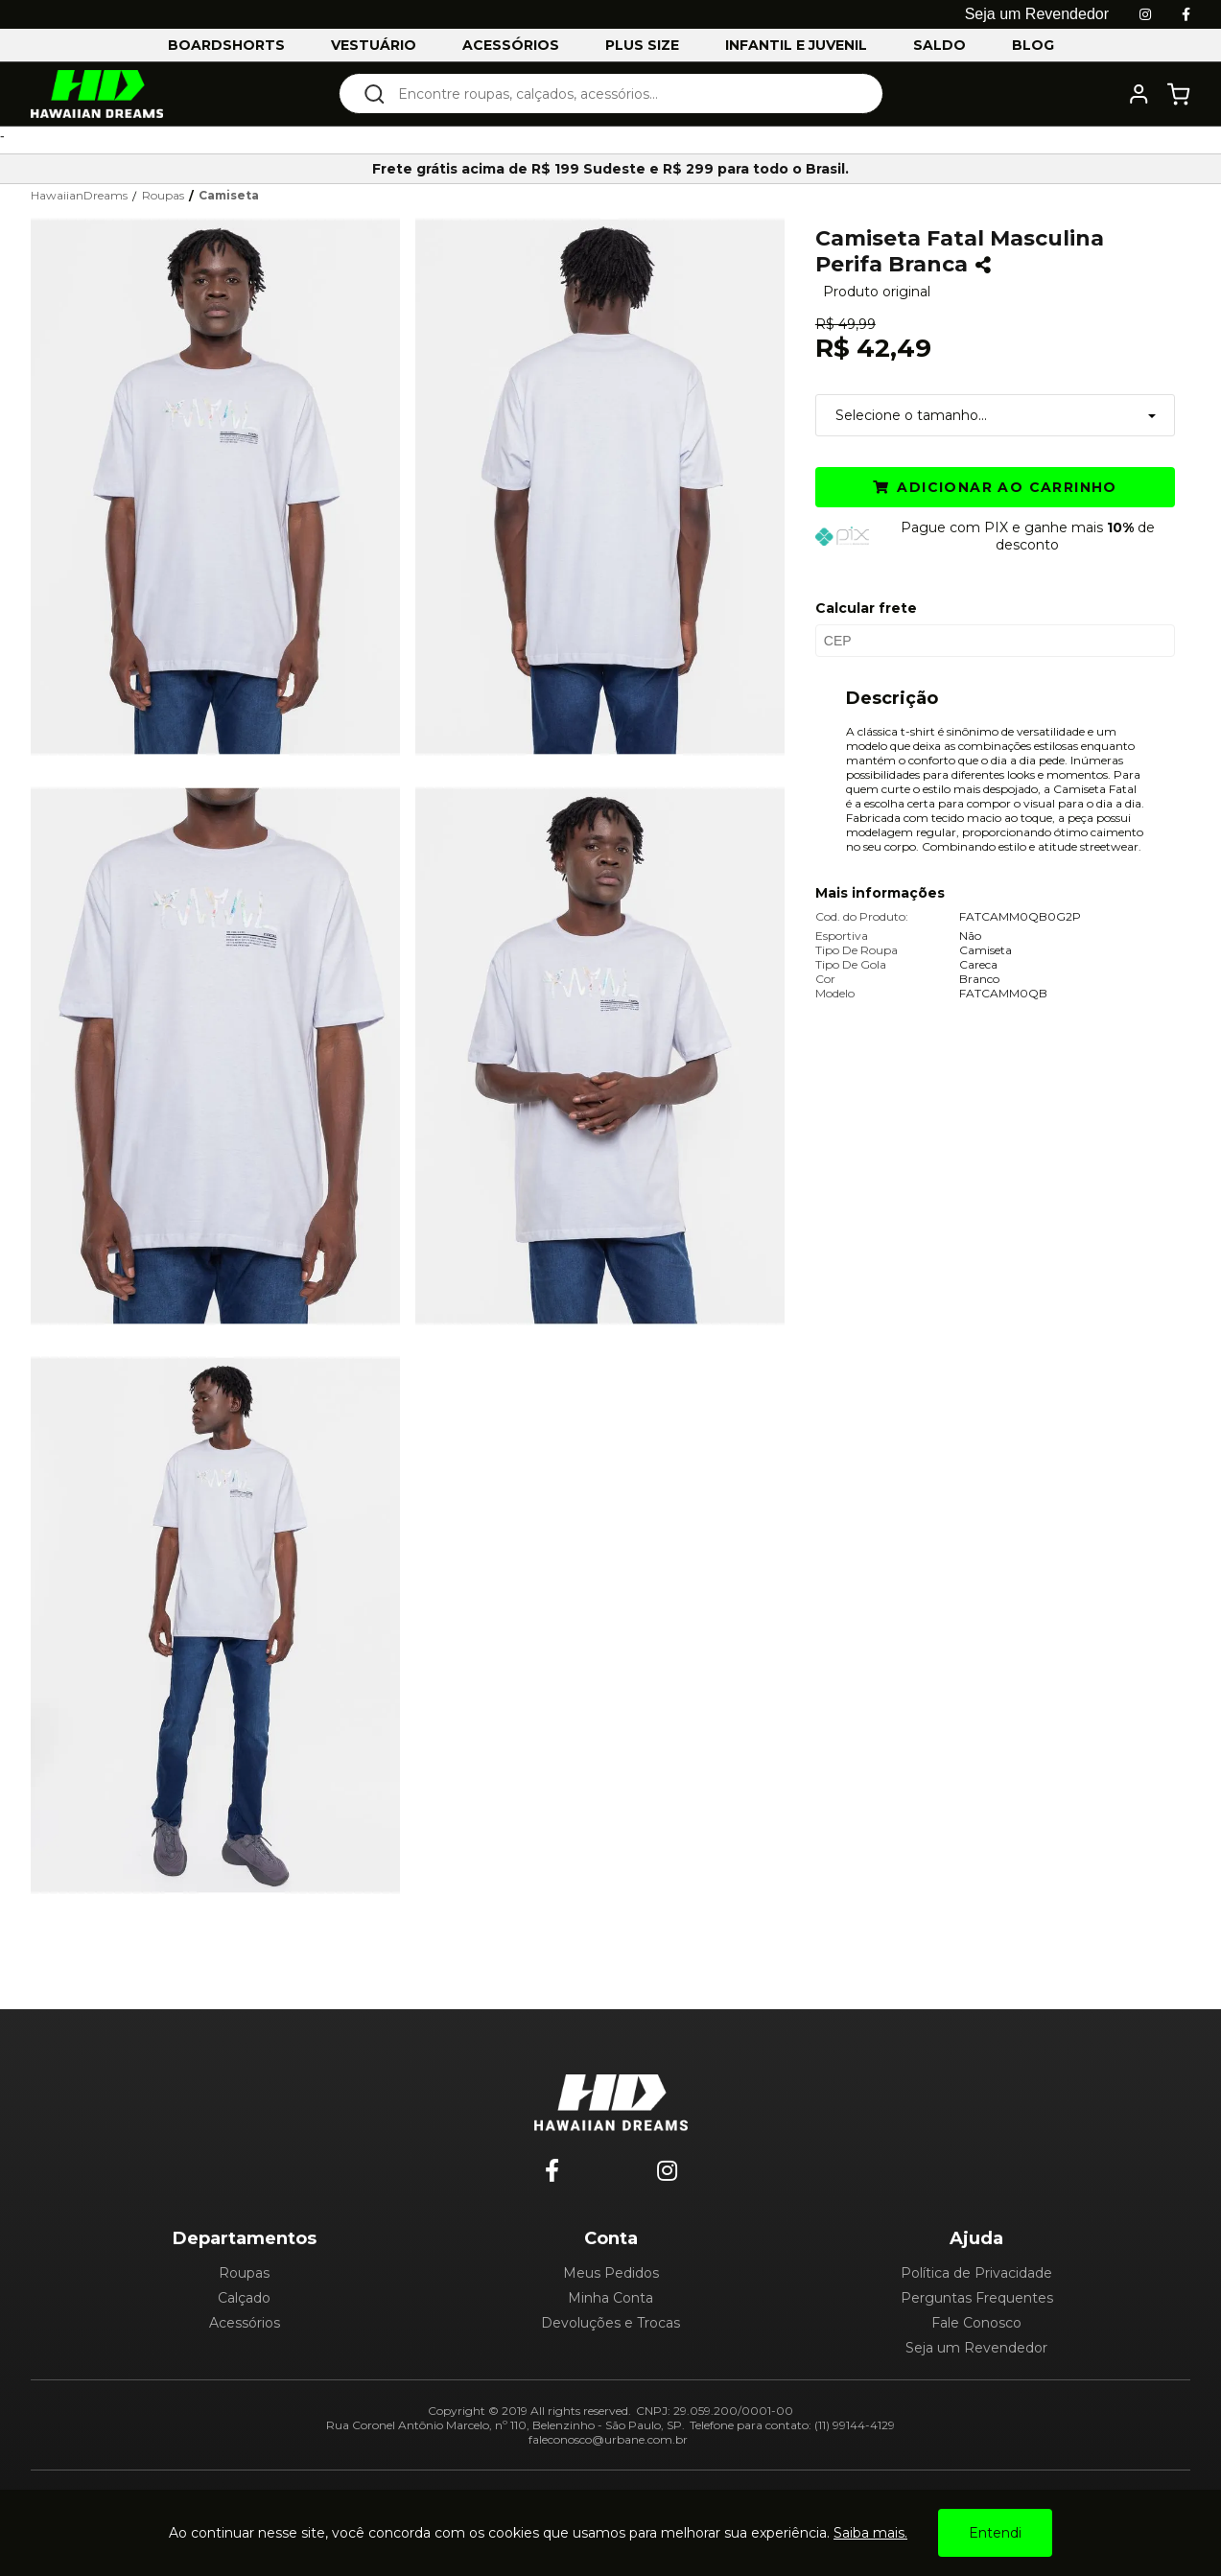 This screenshot has width=1221, height=2576. I want to click on Entendi, so click(995, 2532).